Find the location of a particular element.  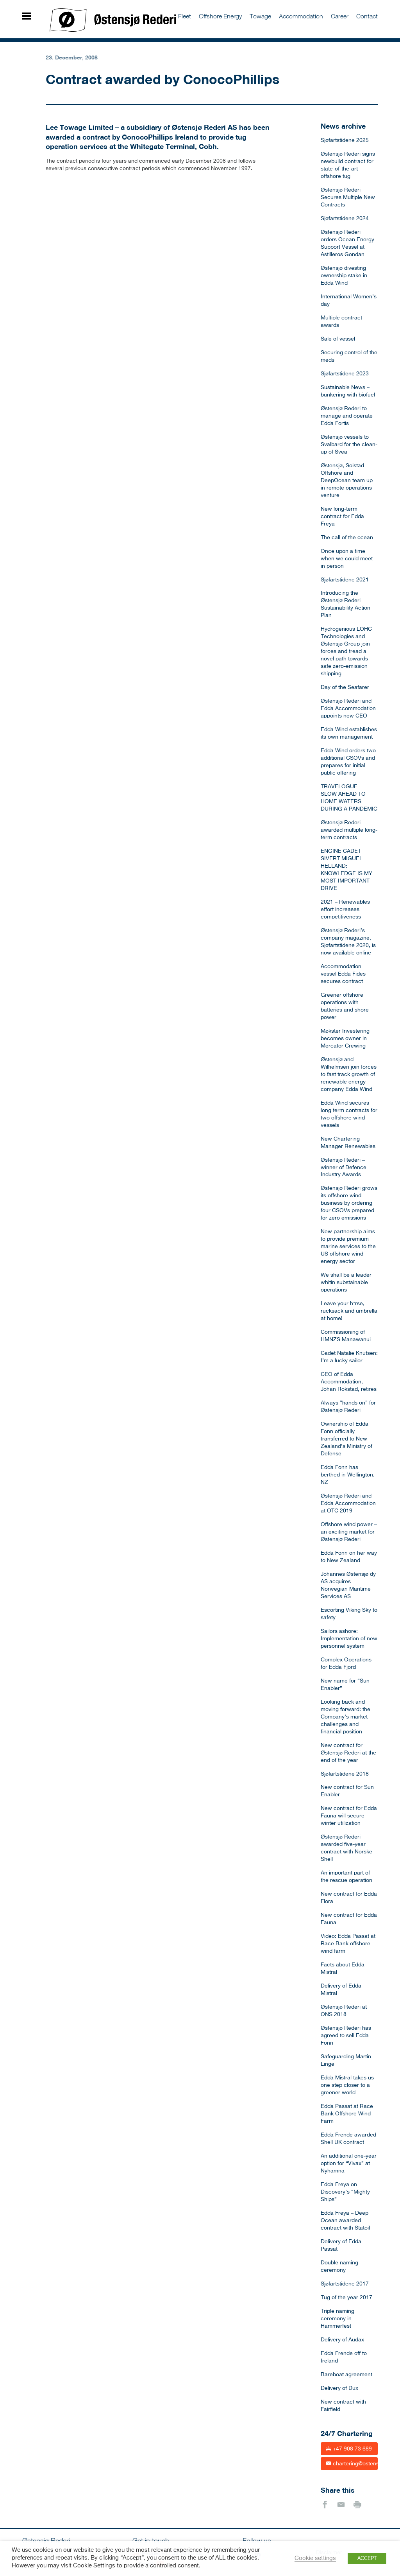

Østensjø, Solstad Offshore and DeepOcean team up in remote operations venture is located at coordinates (347, 480).